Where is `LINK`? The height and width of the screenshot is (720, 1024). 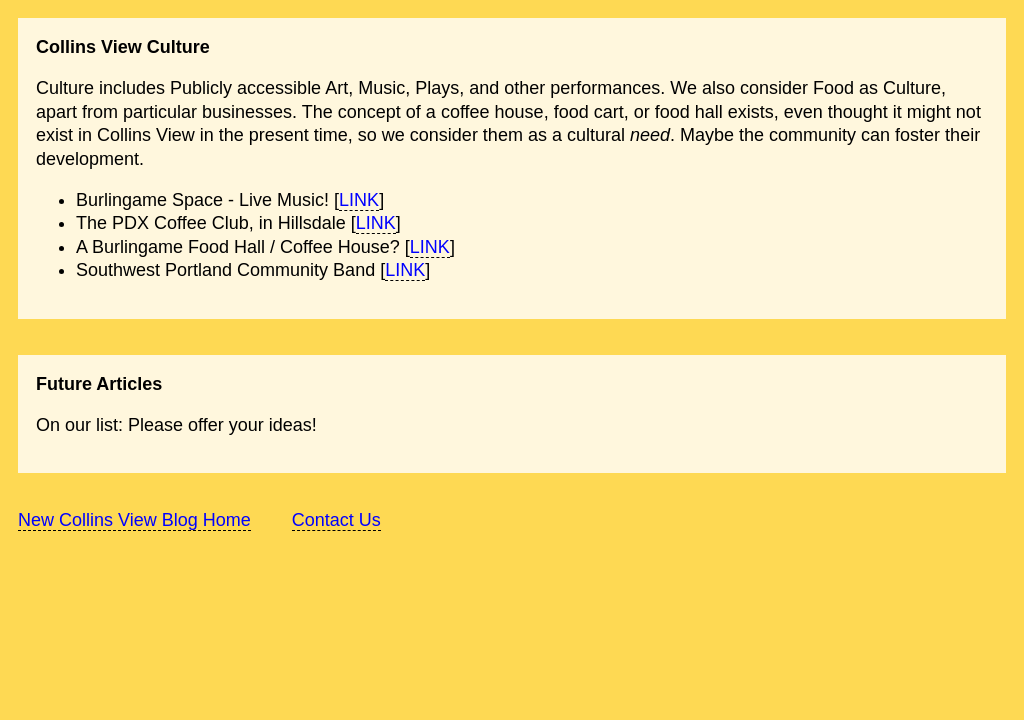
LINK is located at coordinates (359, 200).